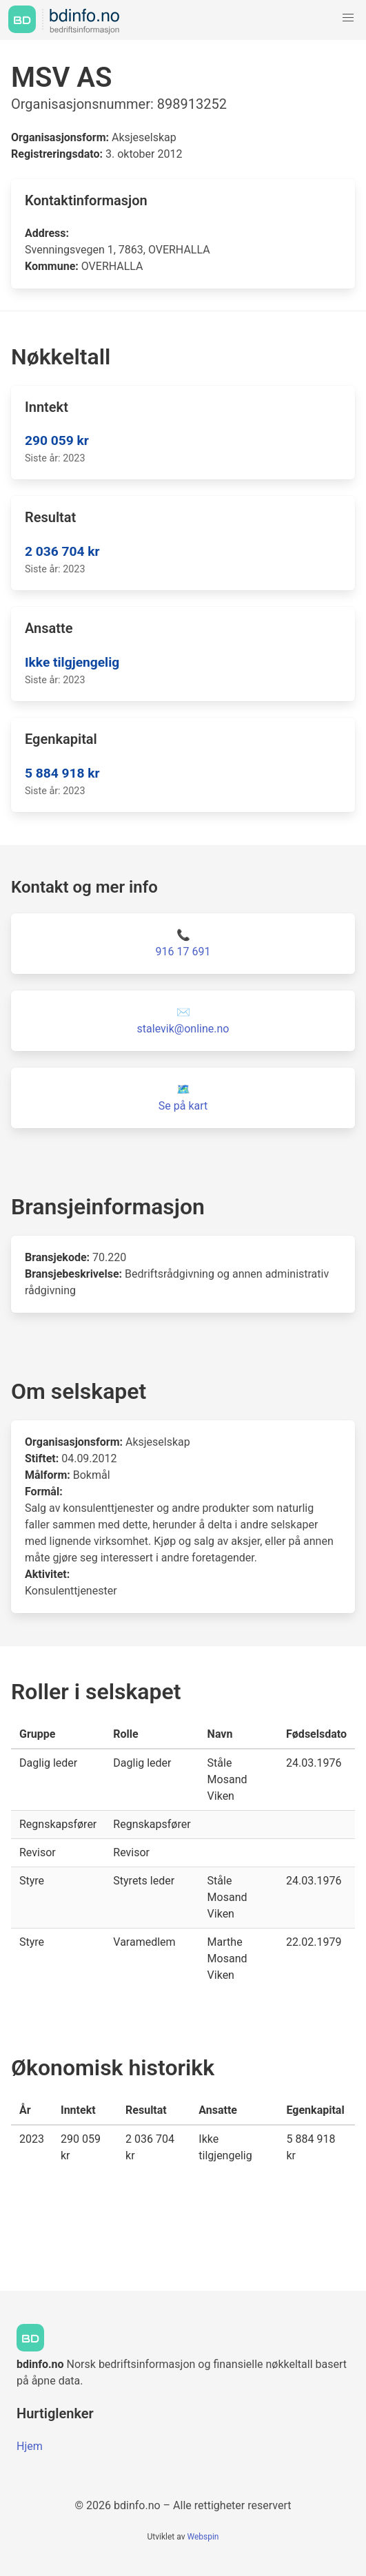  What do you see at coordinates (30, 2446) in the screenshot?
I see `Hjem` at bounding box center [30, 2446].